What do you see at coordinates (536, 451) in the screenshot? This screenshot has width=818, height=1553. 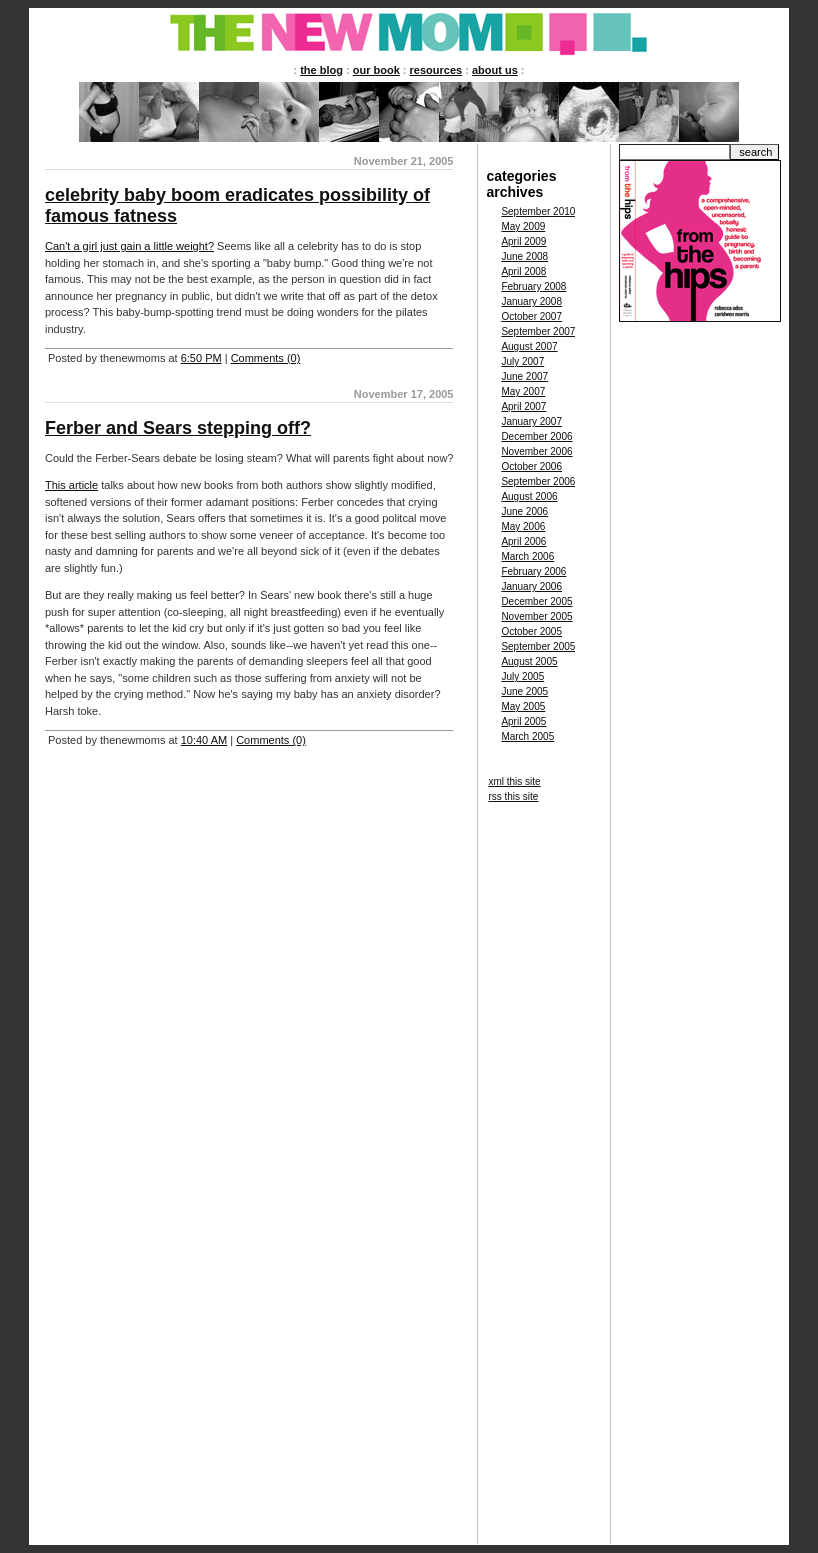 I see `November 2006` at bounding box center [536, 451].